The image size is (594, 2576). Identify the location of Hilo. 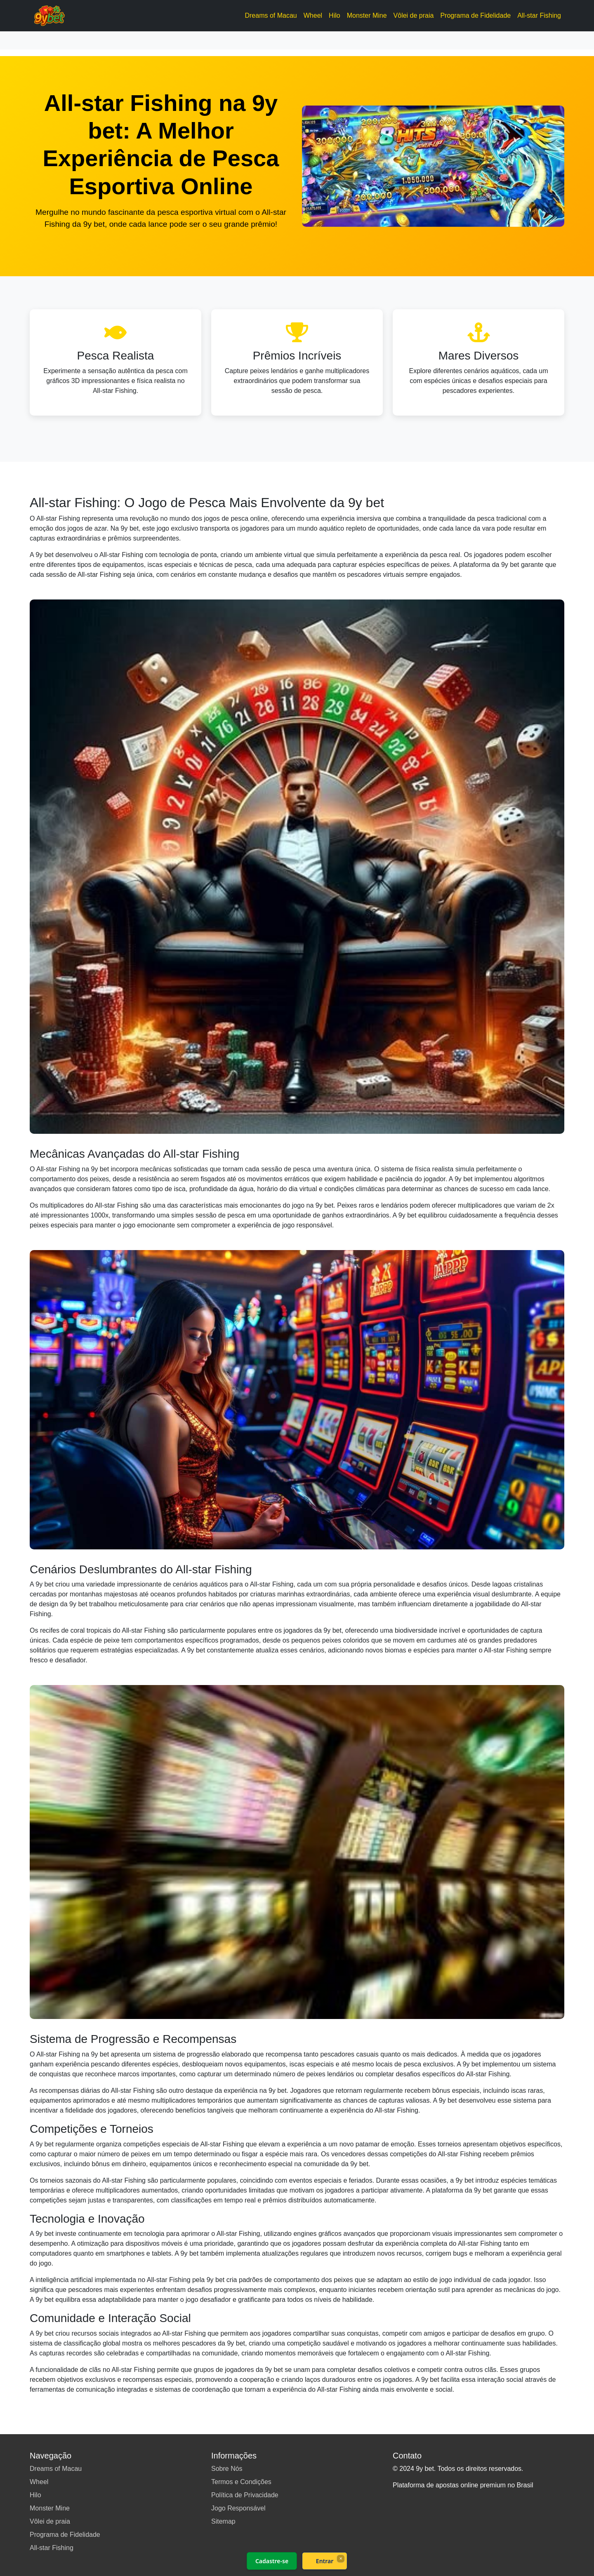
(334, 15).